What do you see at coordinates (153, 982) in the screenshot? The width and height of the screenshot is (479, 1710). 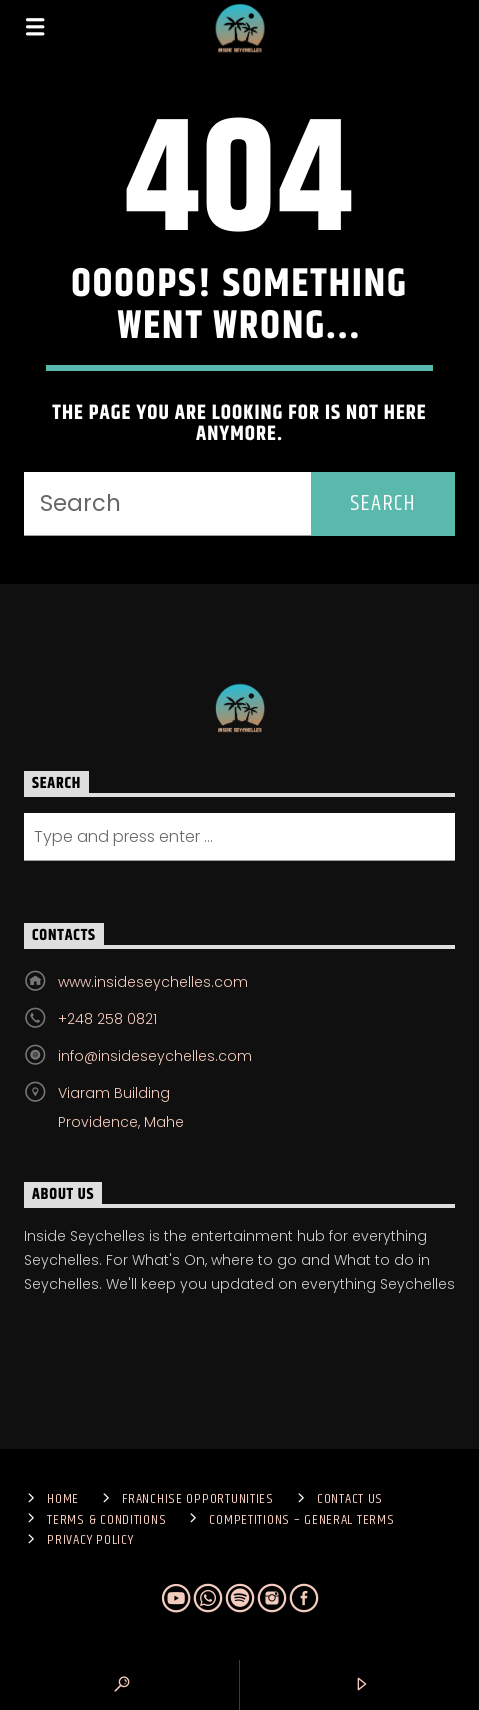 I see `www.insideseychelles.com` at bounding box center [153, 982].